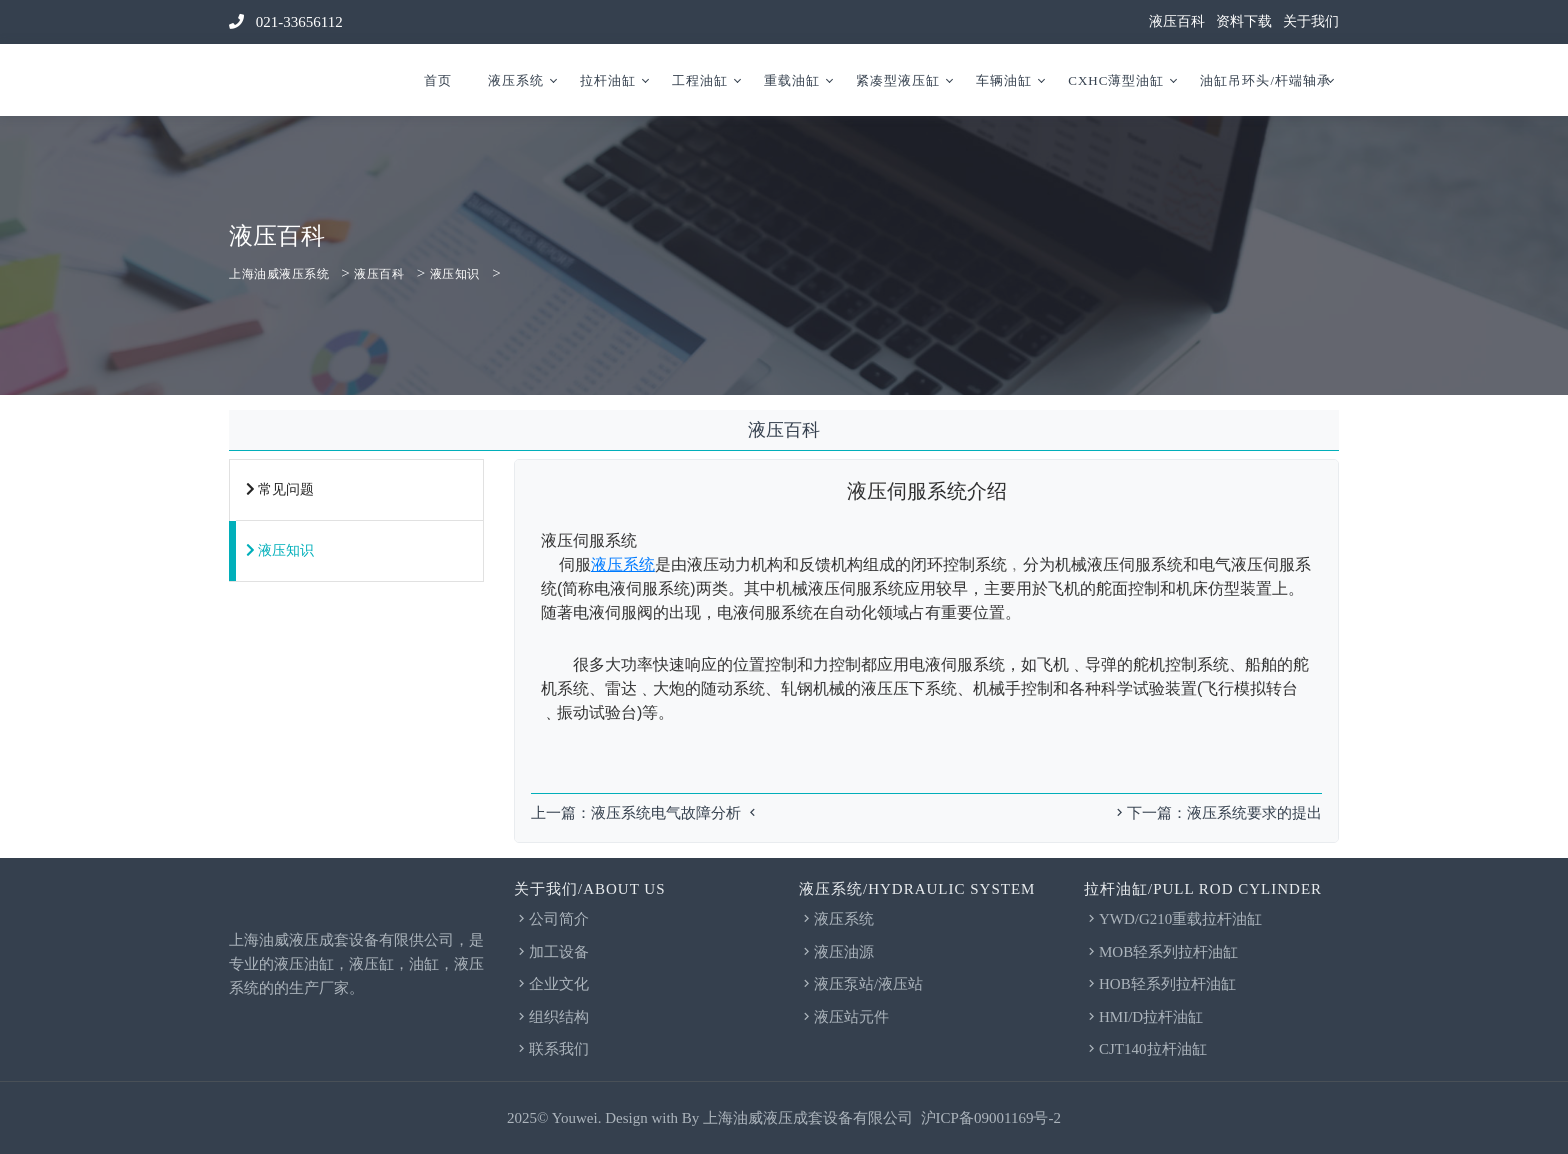 The width and height of the screenshot is (1568, 1154). I want to click on HMI/D拉杆油缸, so click(1143, 1017).